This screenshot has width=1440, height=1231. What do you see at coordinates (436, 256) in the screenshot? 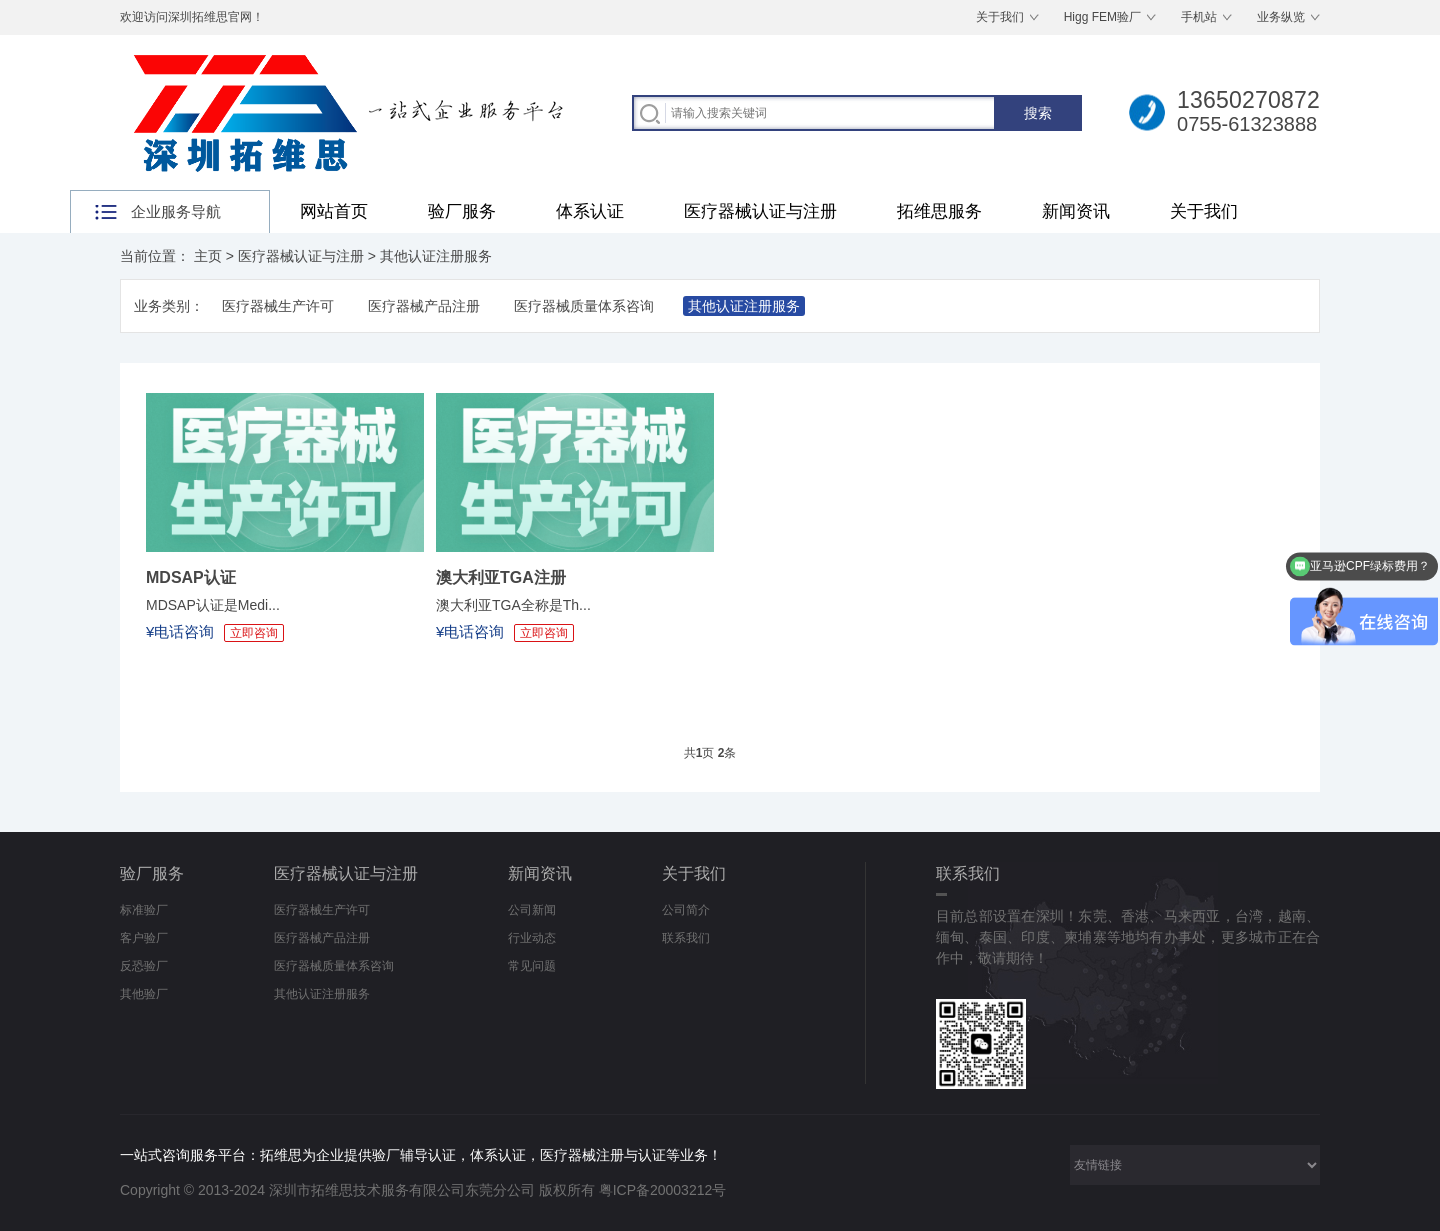
I see `其他认证注册服务` at bounding box center [436, 256].